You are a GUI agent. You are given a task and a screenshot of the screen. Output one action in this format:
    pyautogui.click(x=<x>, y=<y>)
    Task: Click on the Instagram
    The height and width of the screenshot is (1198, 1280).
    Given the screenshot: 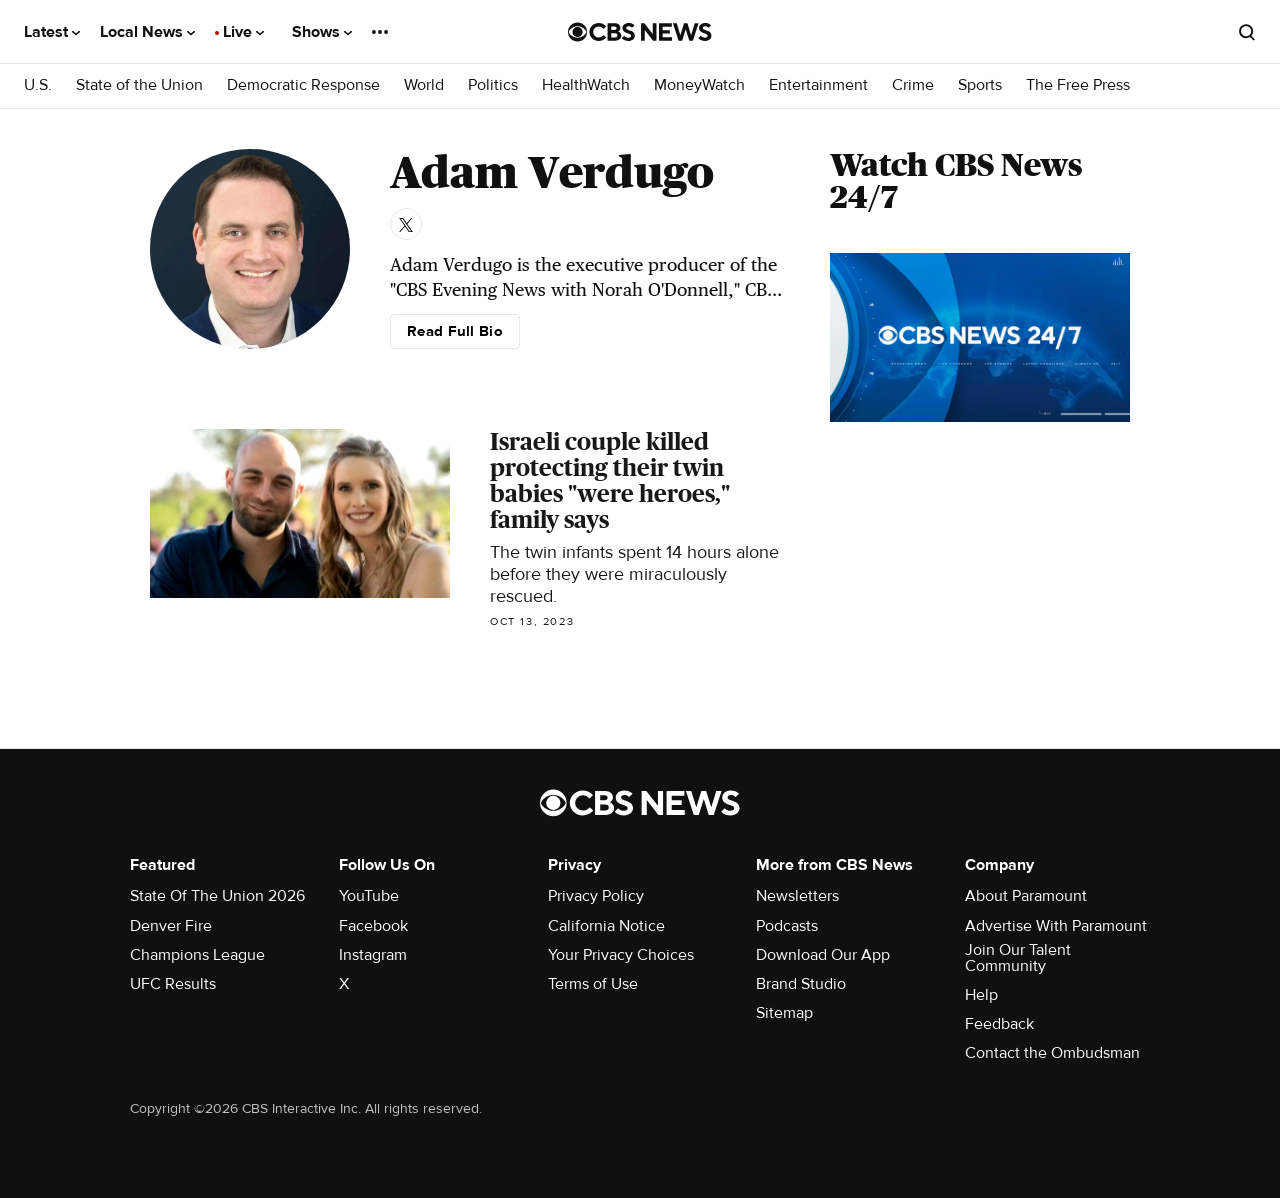 What is the action you would take?
    pyautogui.click(x=373, y=955)
    